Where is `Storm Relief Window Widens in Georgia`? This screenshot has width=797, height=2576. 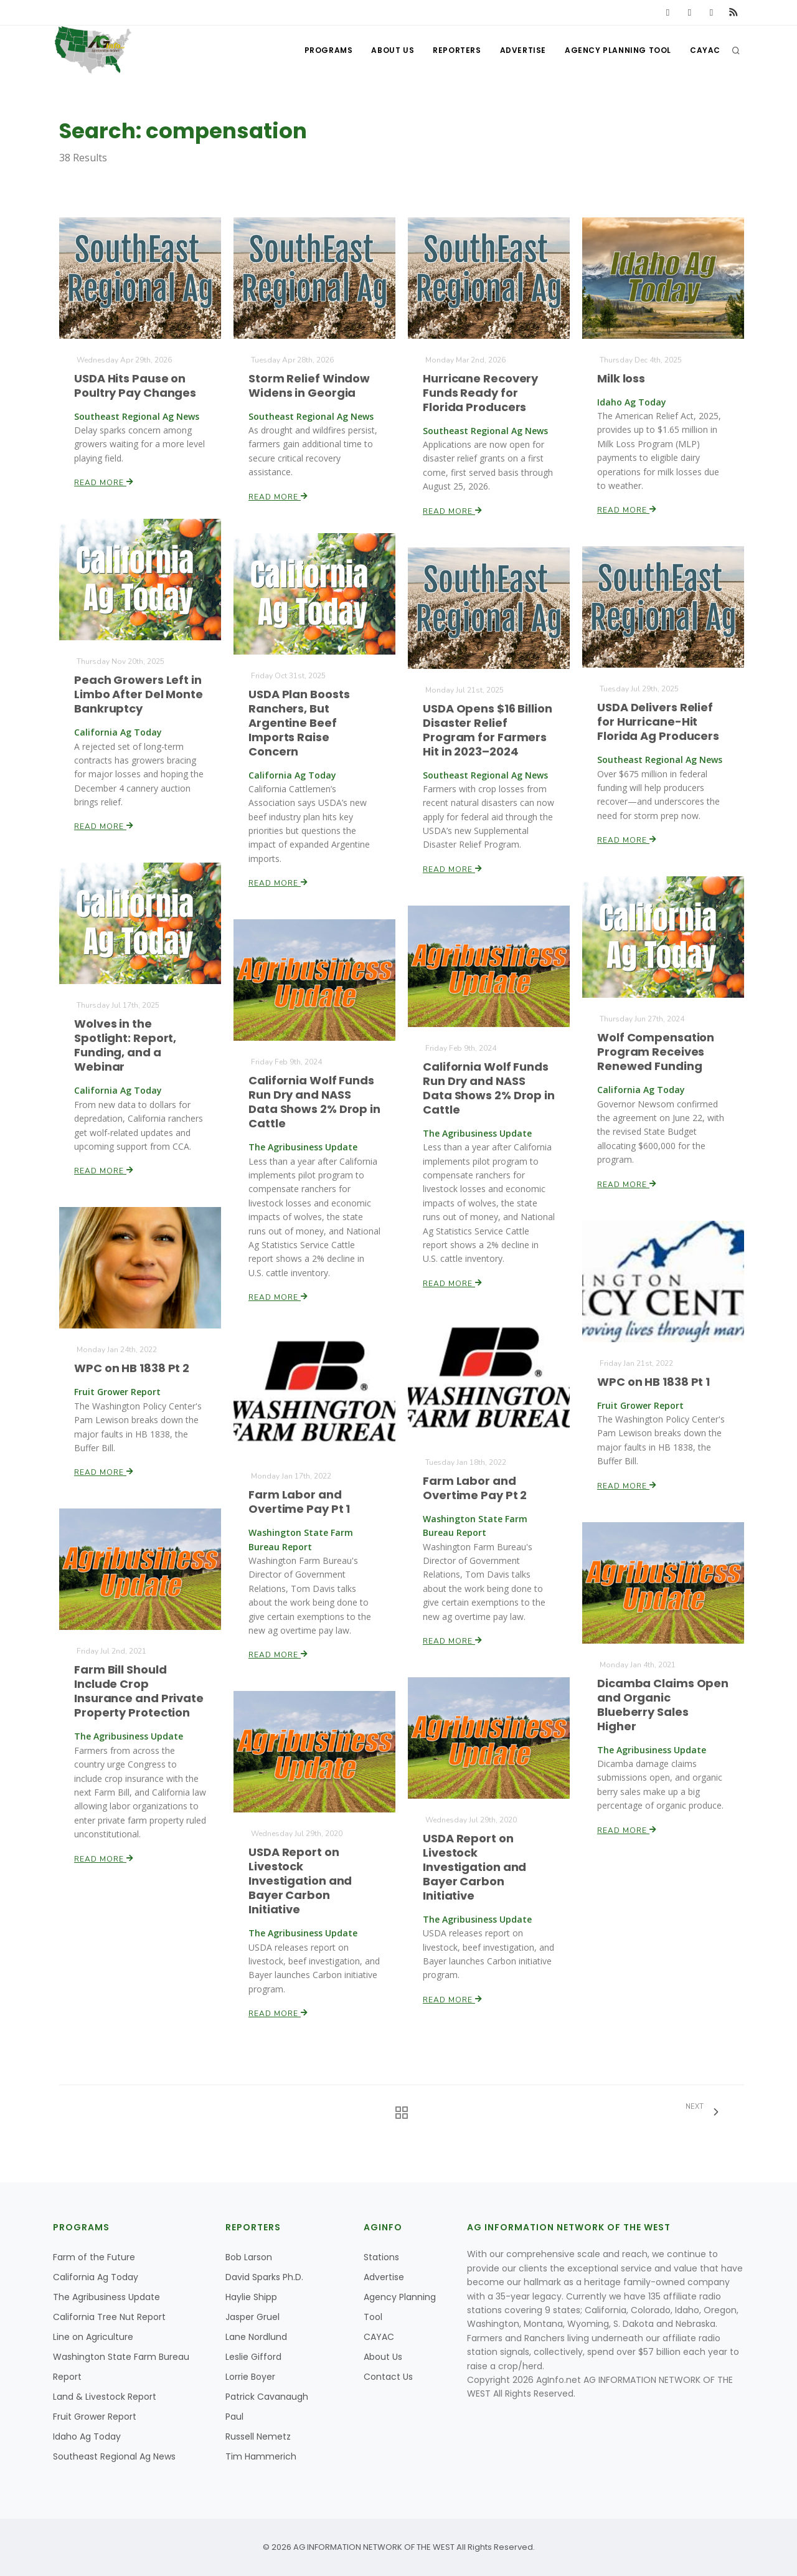
Storm Relief Window Widens in Georgia is located at coordinates (309, 385).